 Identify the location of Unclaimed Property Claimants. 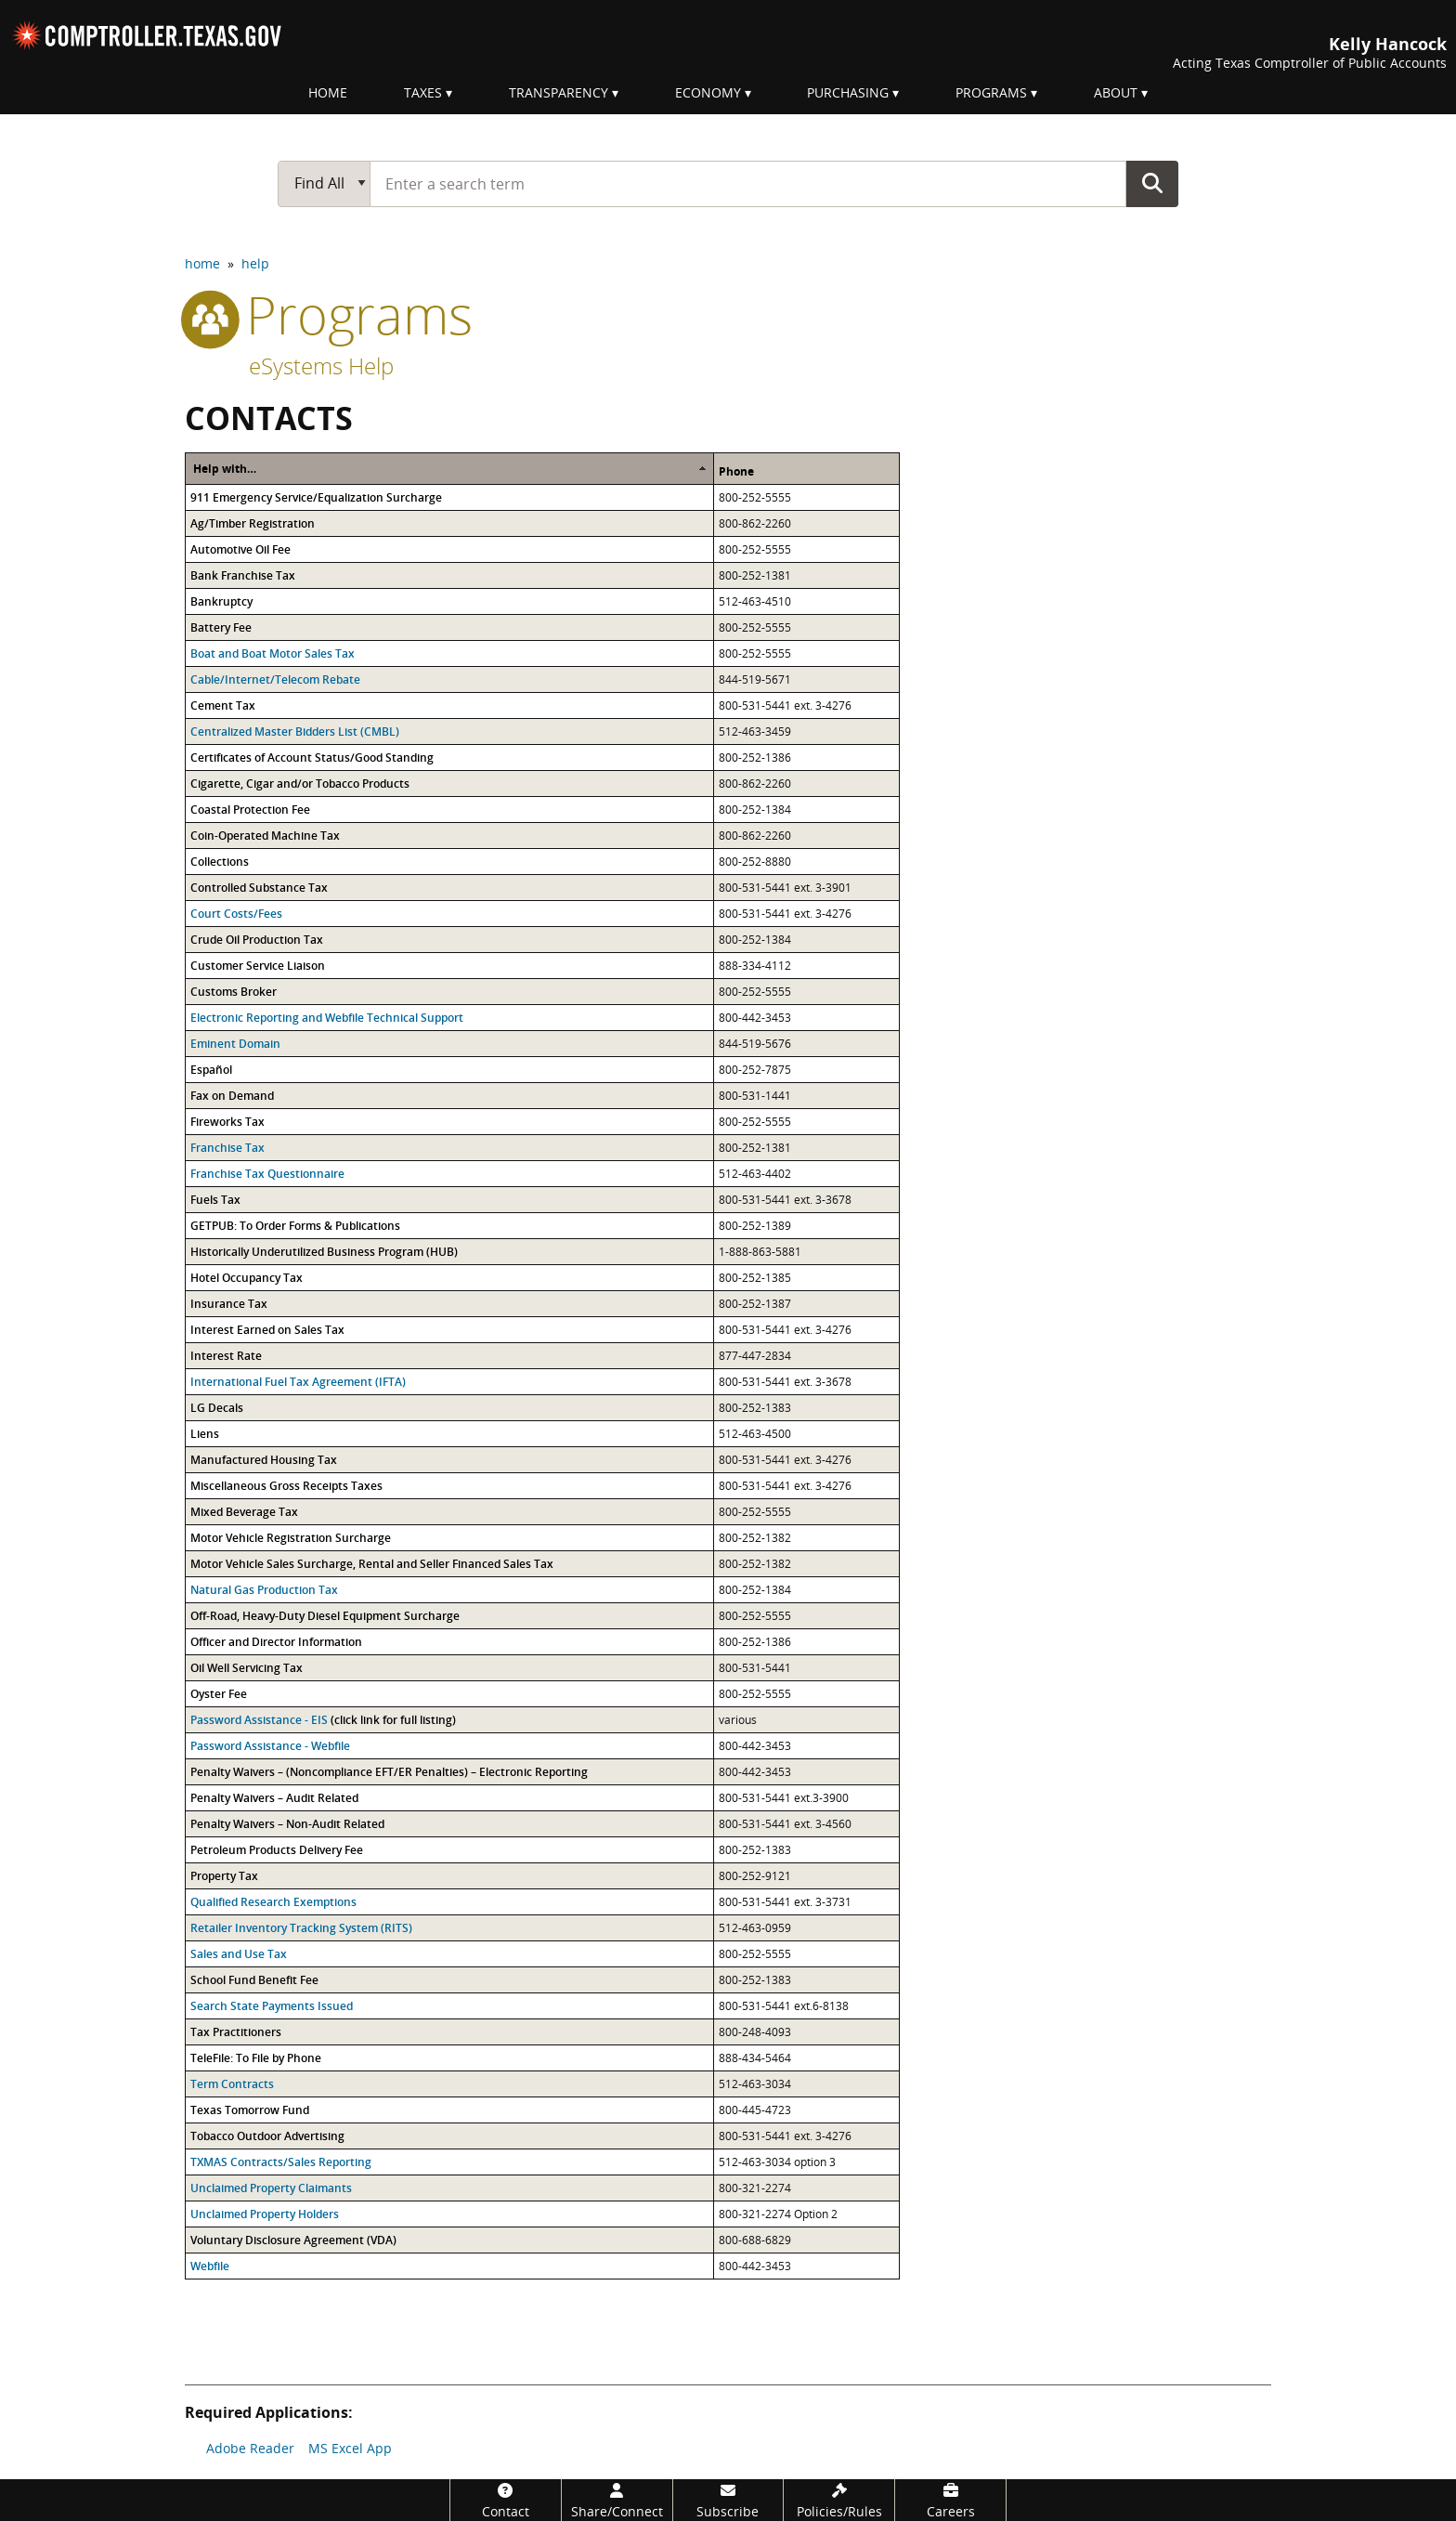
(271, 2188).